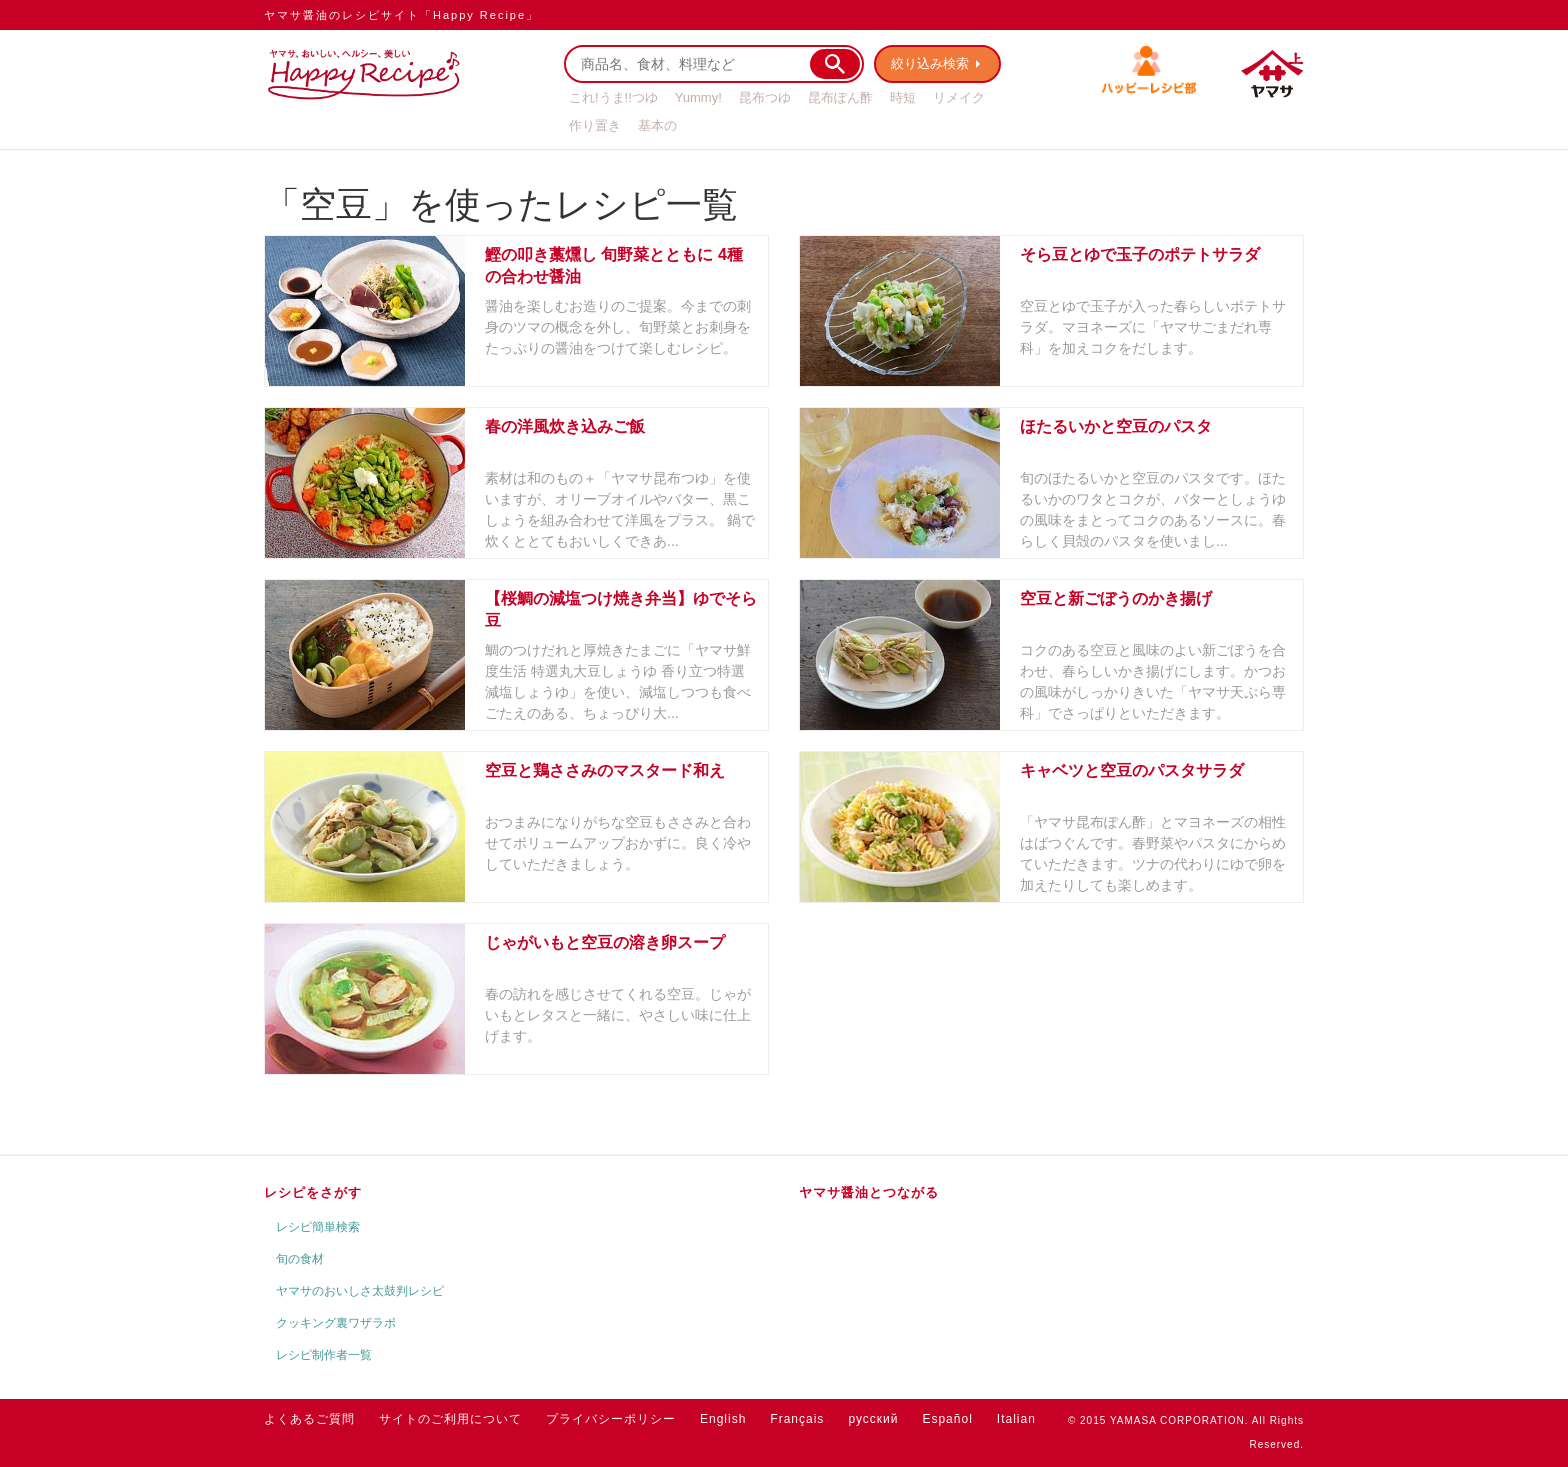  What do you see at coordinates (947, 1419) in the screenshot?
I see `Español` at bounding box center [947, 1419].